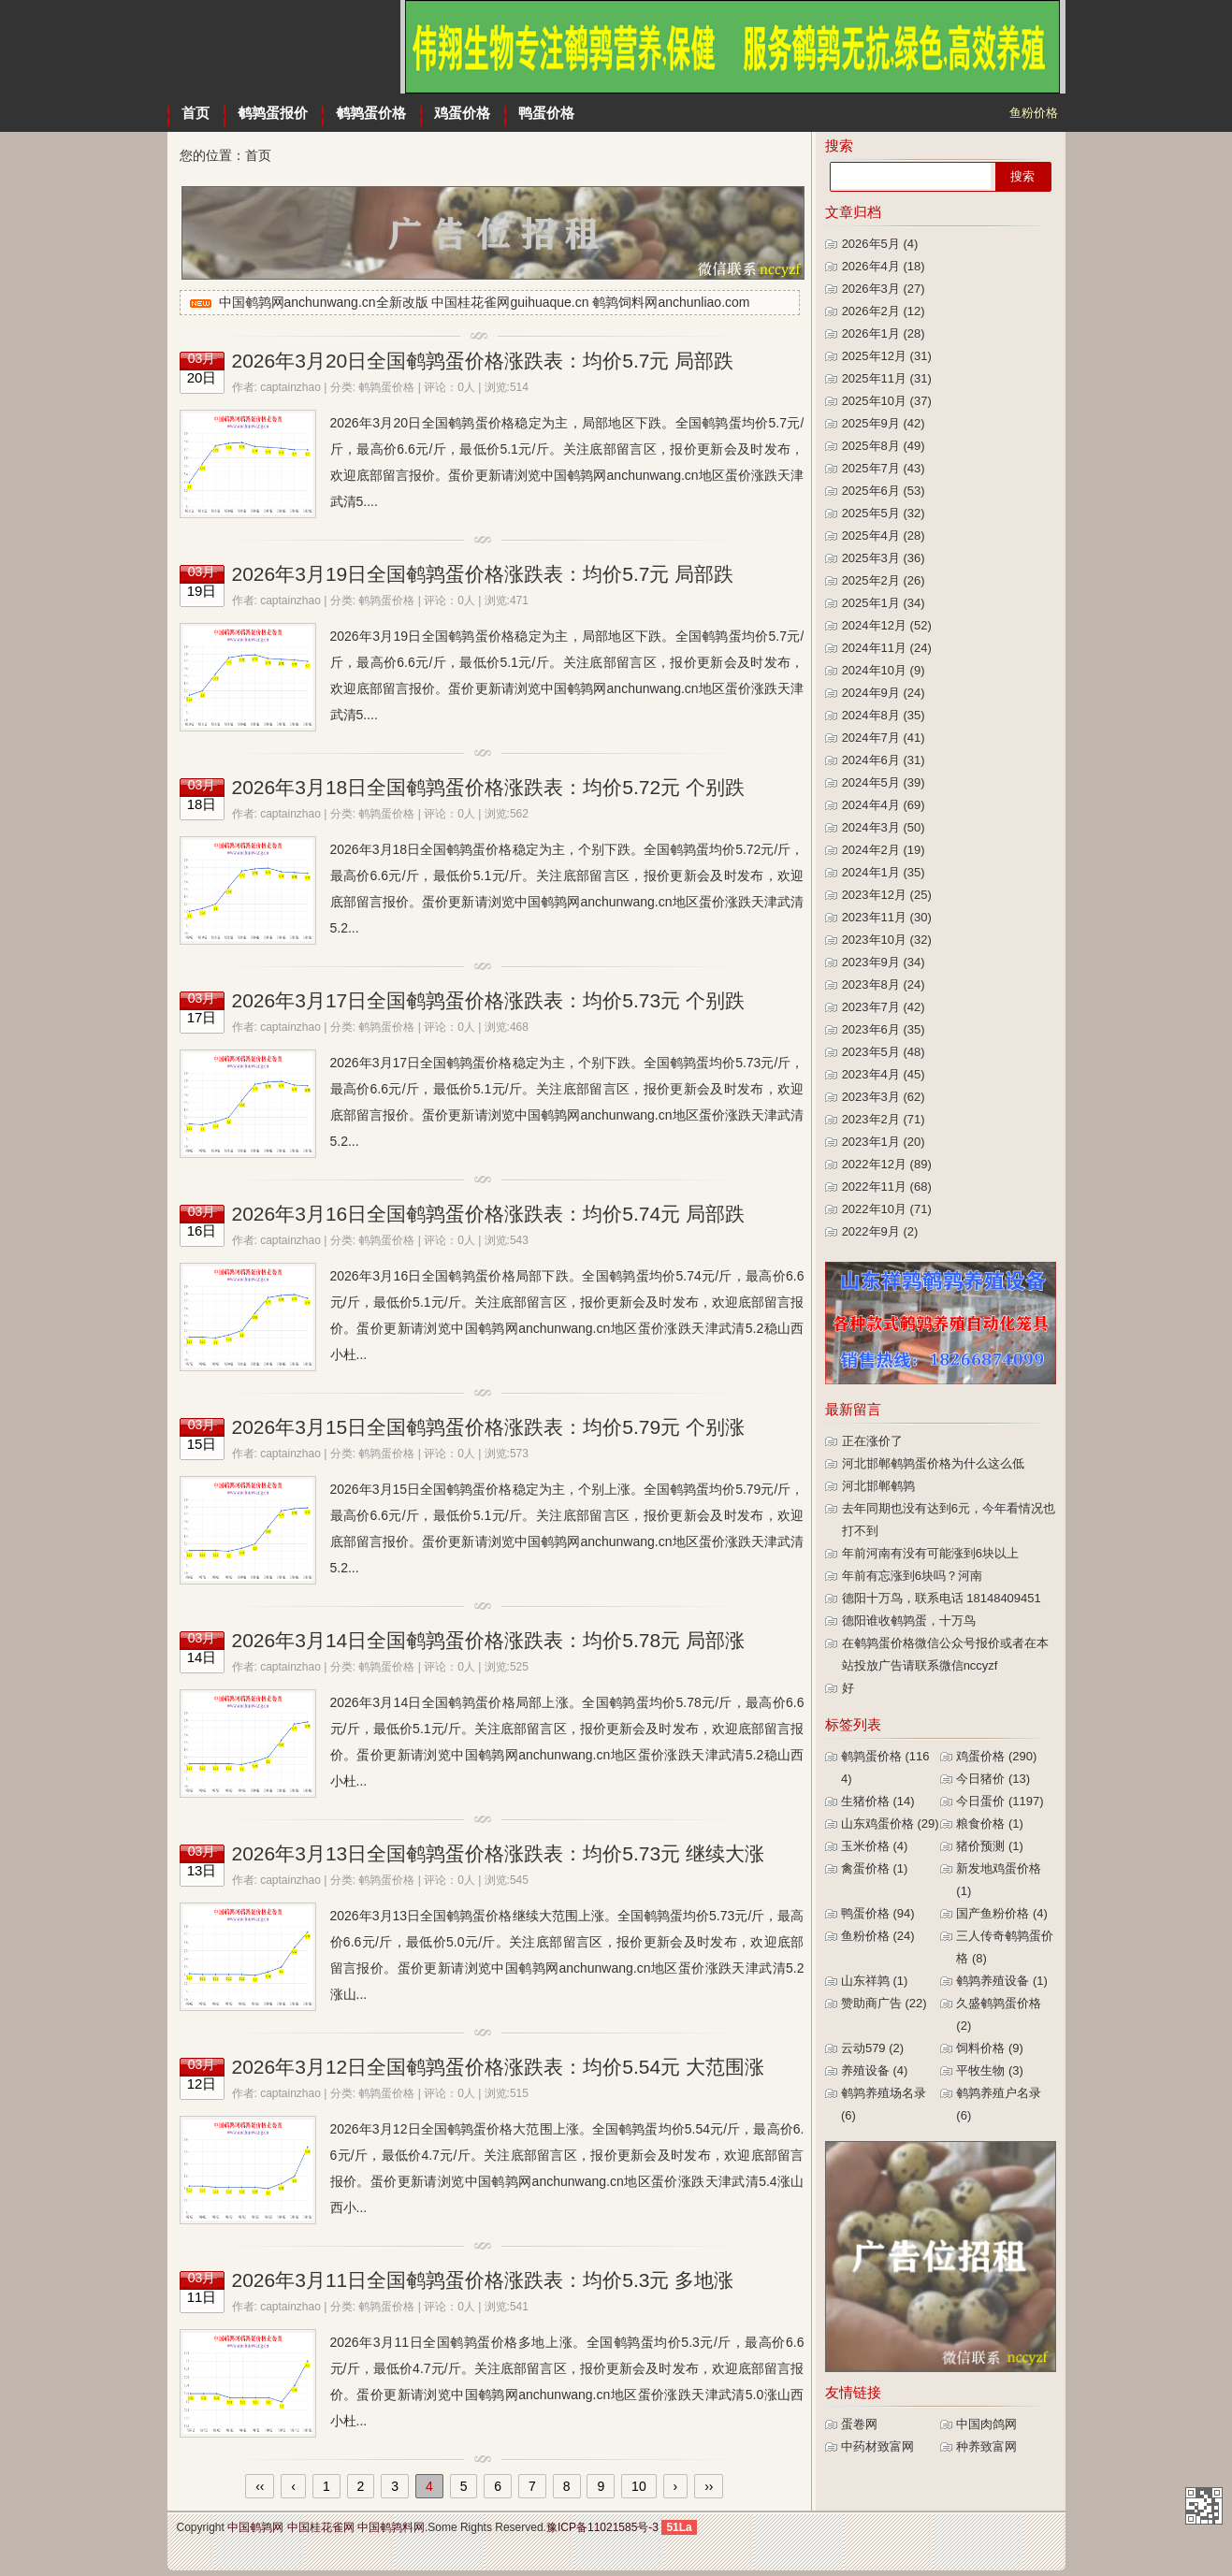 Image resolution: width=1232 pixels, height=2576 pixels. Describe the element at coordinates (1002, 1913) in the screenshot. I see `国产鱼粉价格` at that location.